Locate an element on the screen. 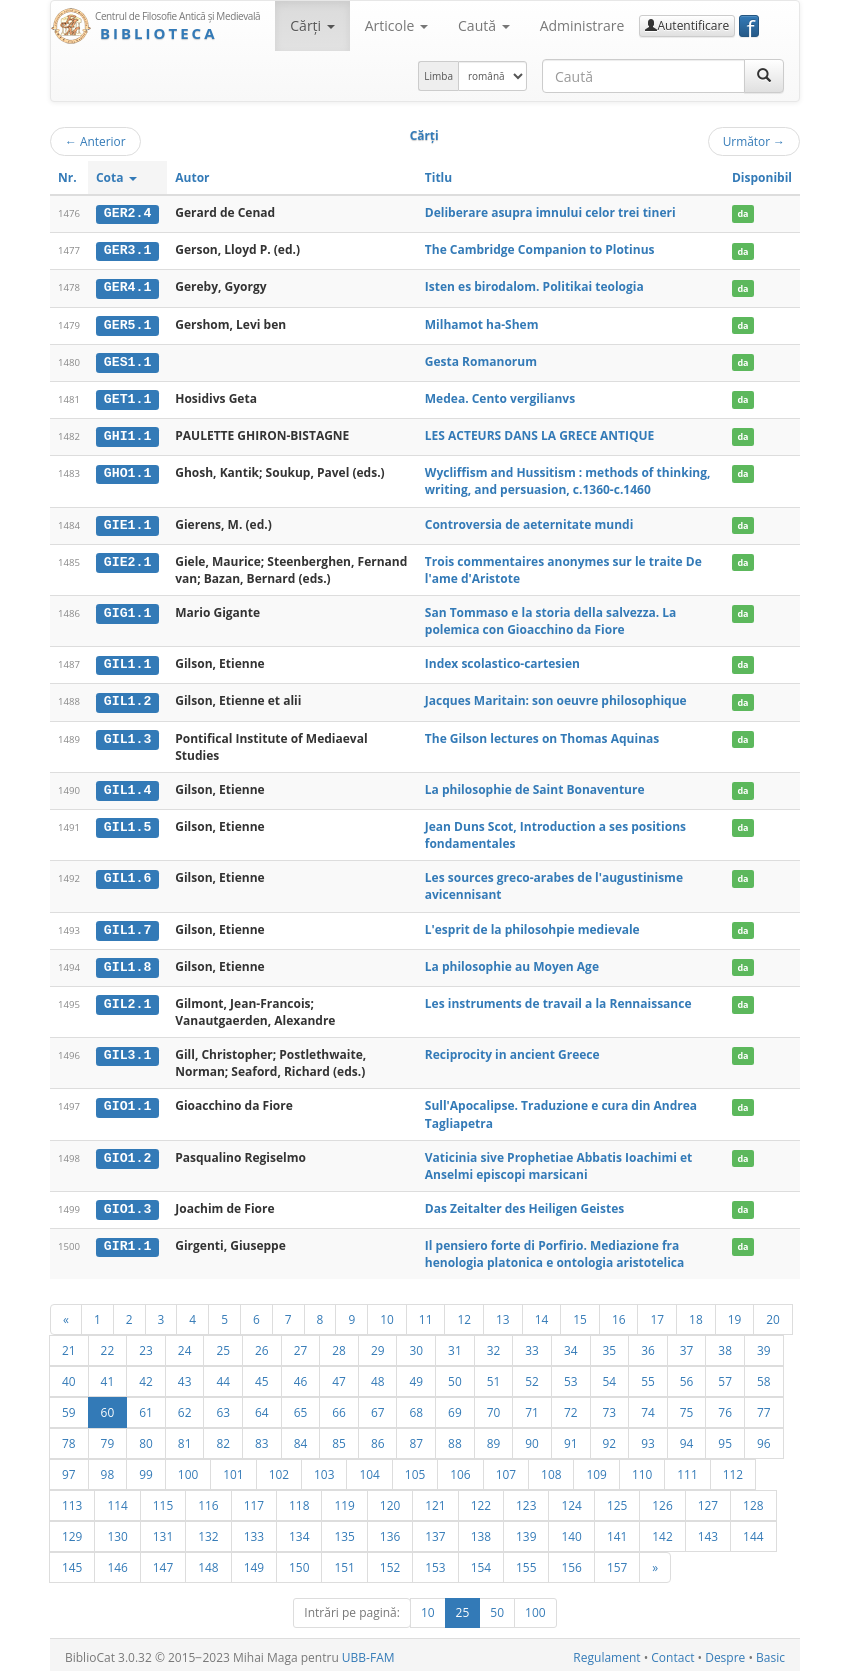 This screenshot has height=1671, width=850. 123 is located at coordinates (526, 1500).